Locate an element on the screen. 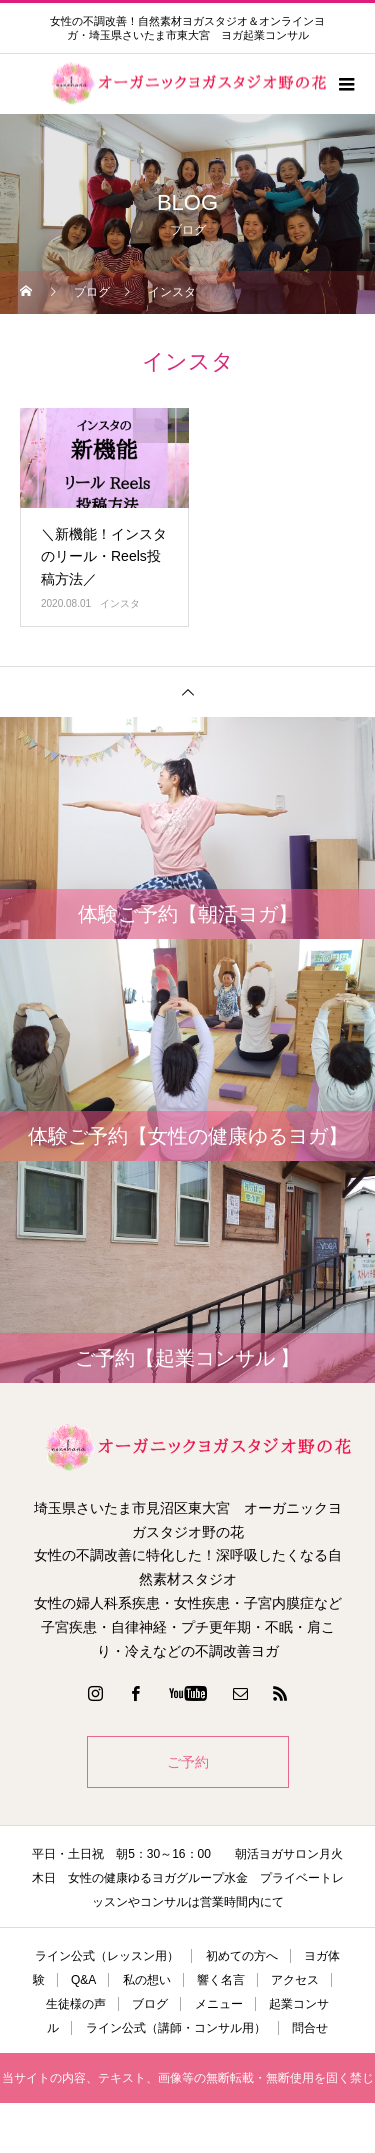 This screenshot has height=2153, width=375. ご予約 is located at coordinates (188, 1762).